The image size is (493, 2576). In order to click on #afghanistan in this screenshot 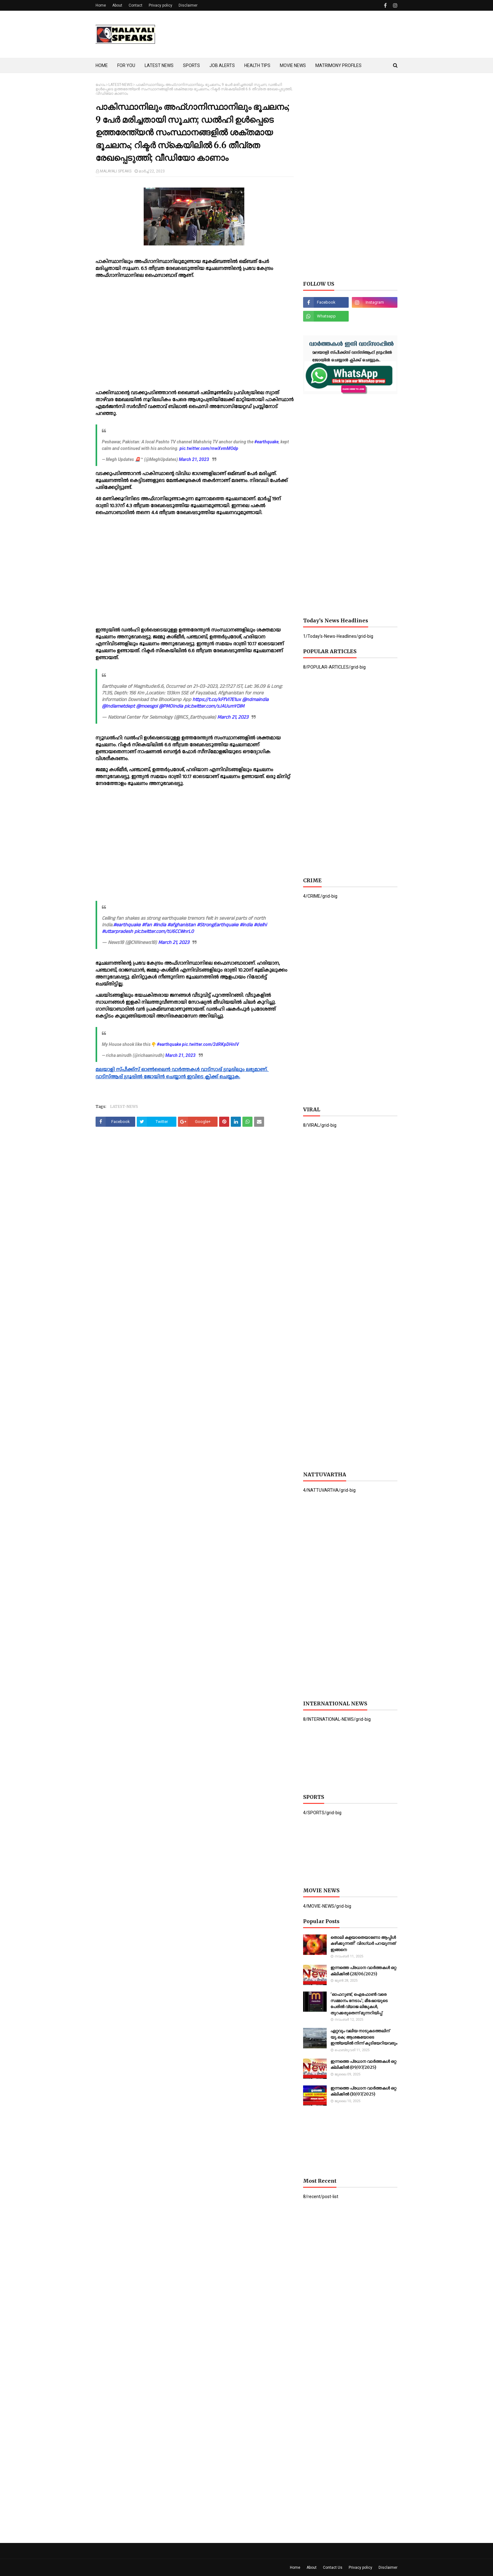, I will do `click(181, 925)`.